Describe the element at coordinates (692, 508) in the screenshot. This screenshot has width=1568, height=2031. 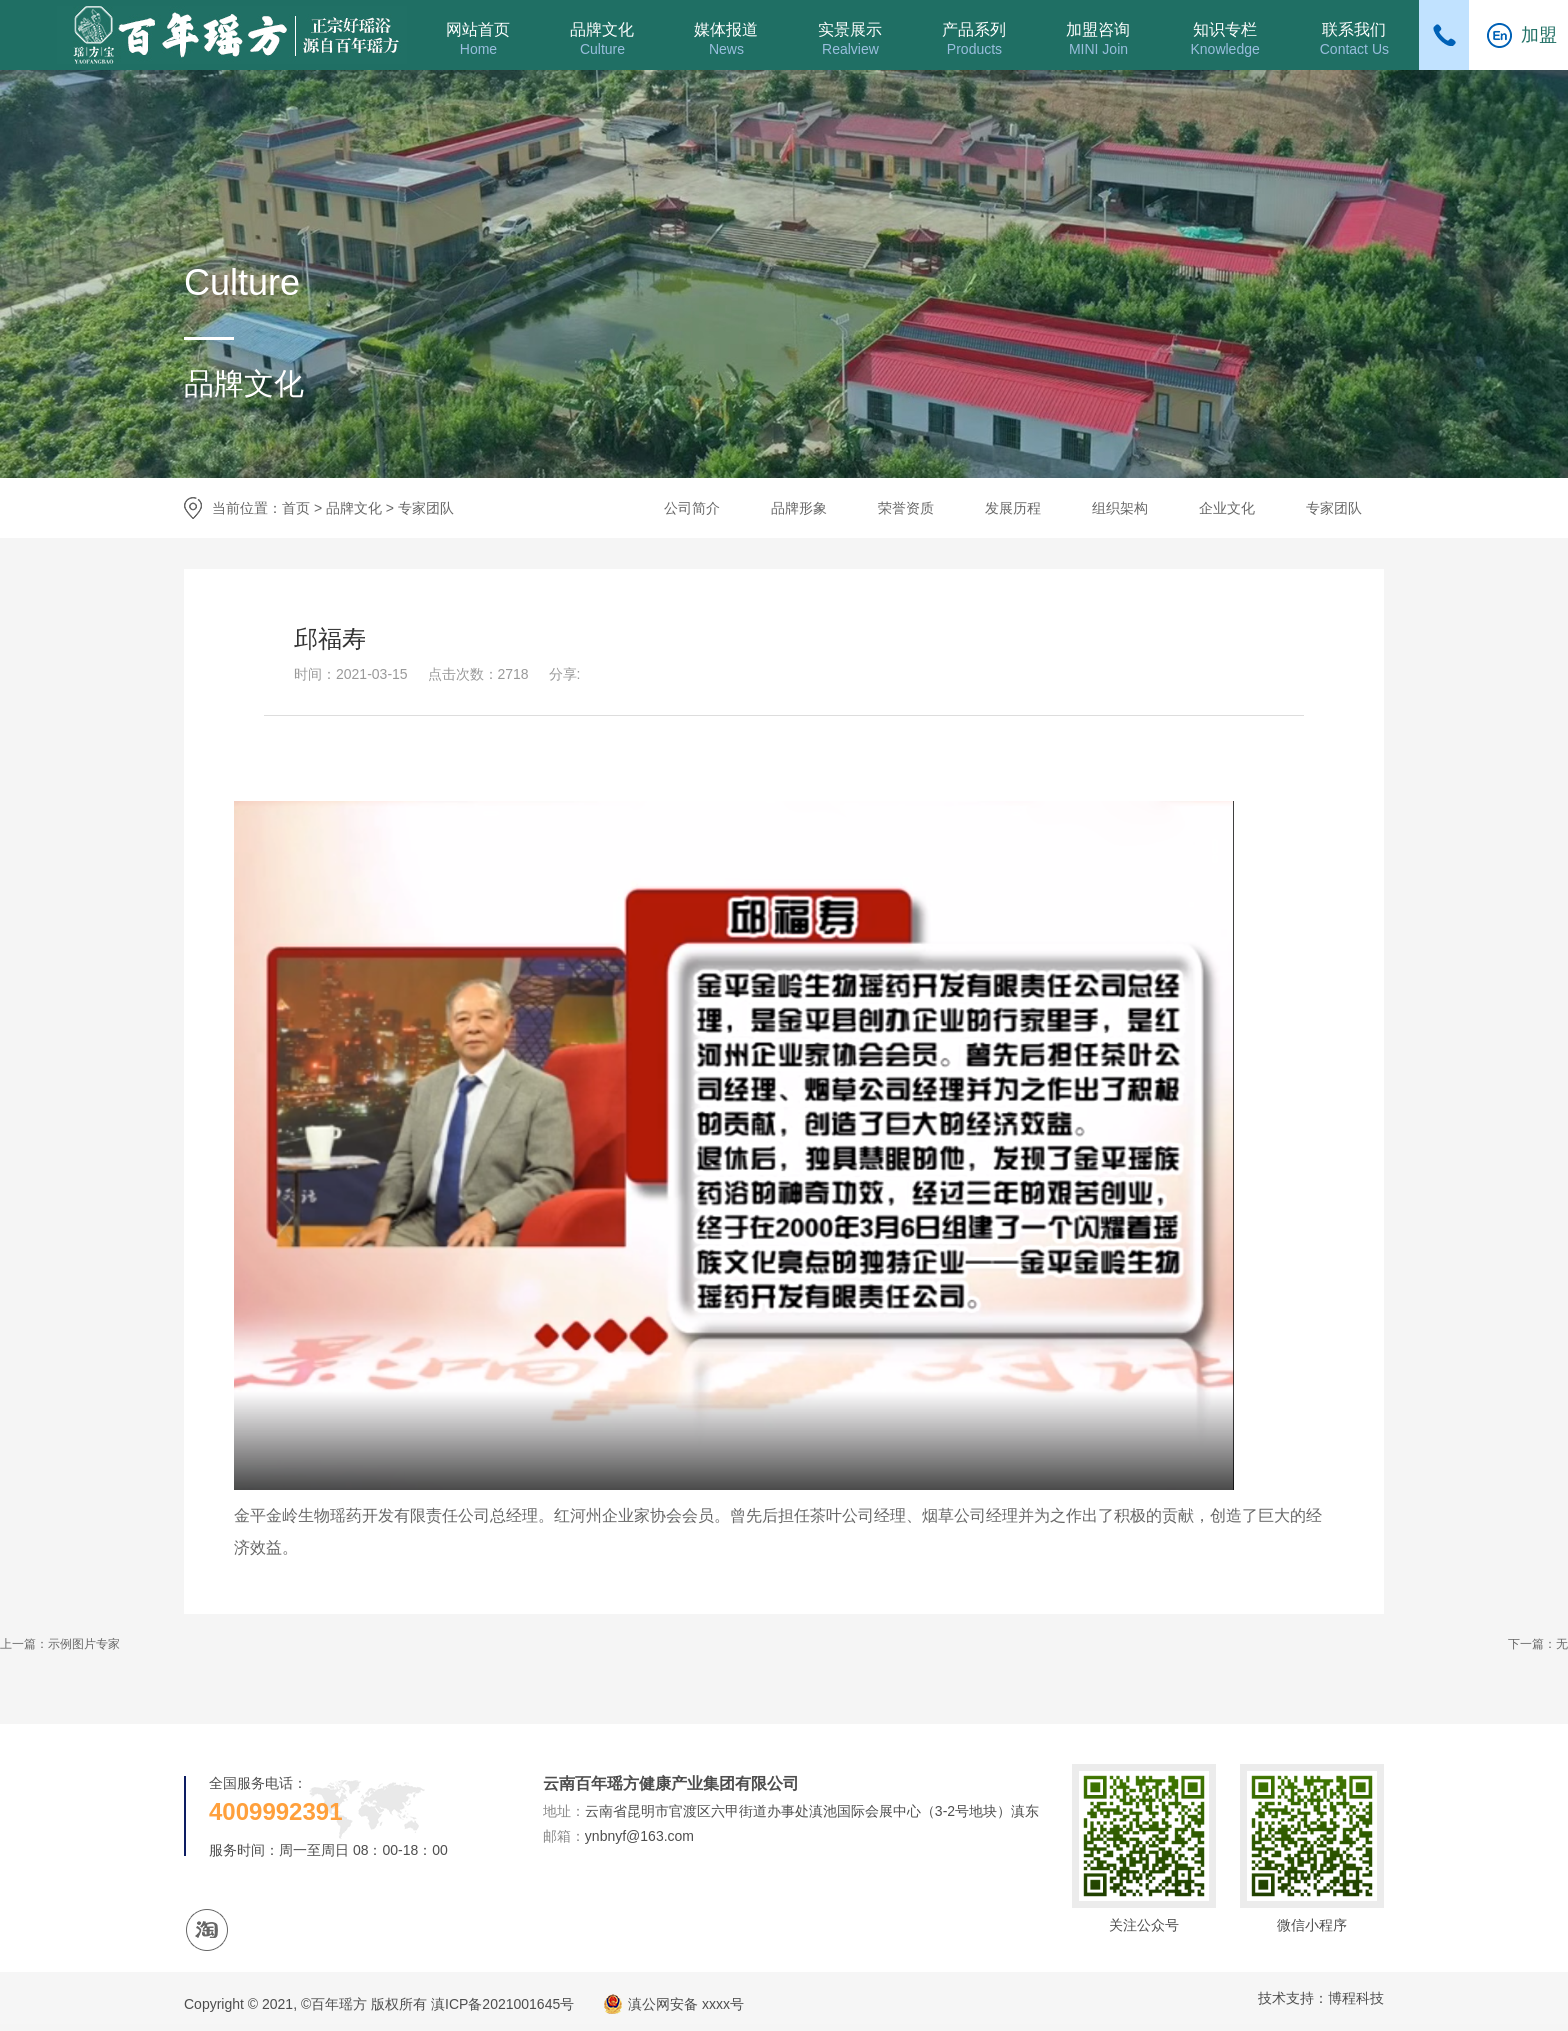
I see `公司简介` at that location.